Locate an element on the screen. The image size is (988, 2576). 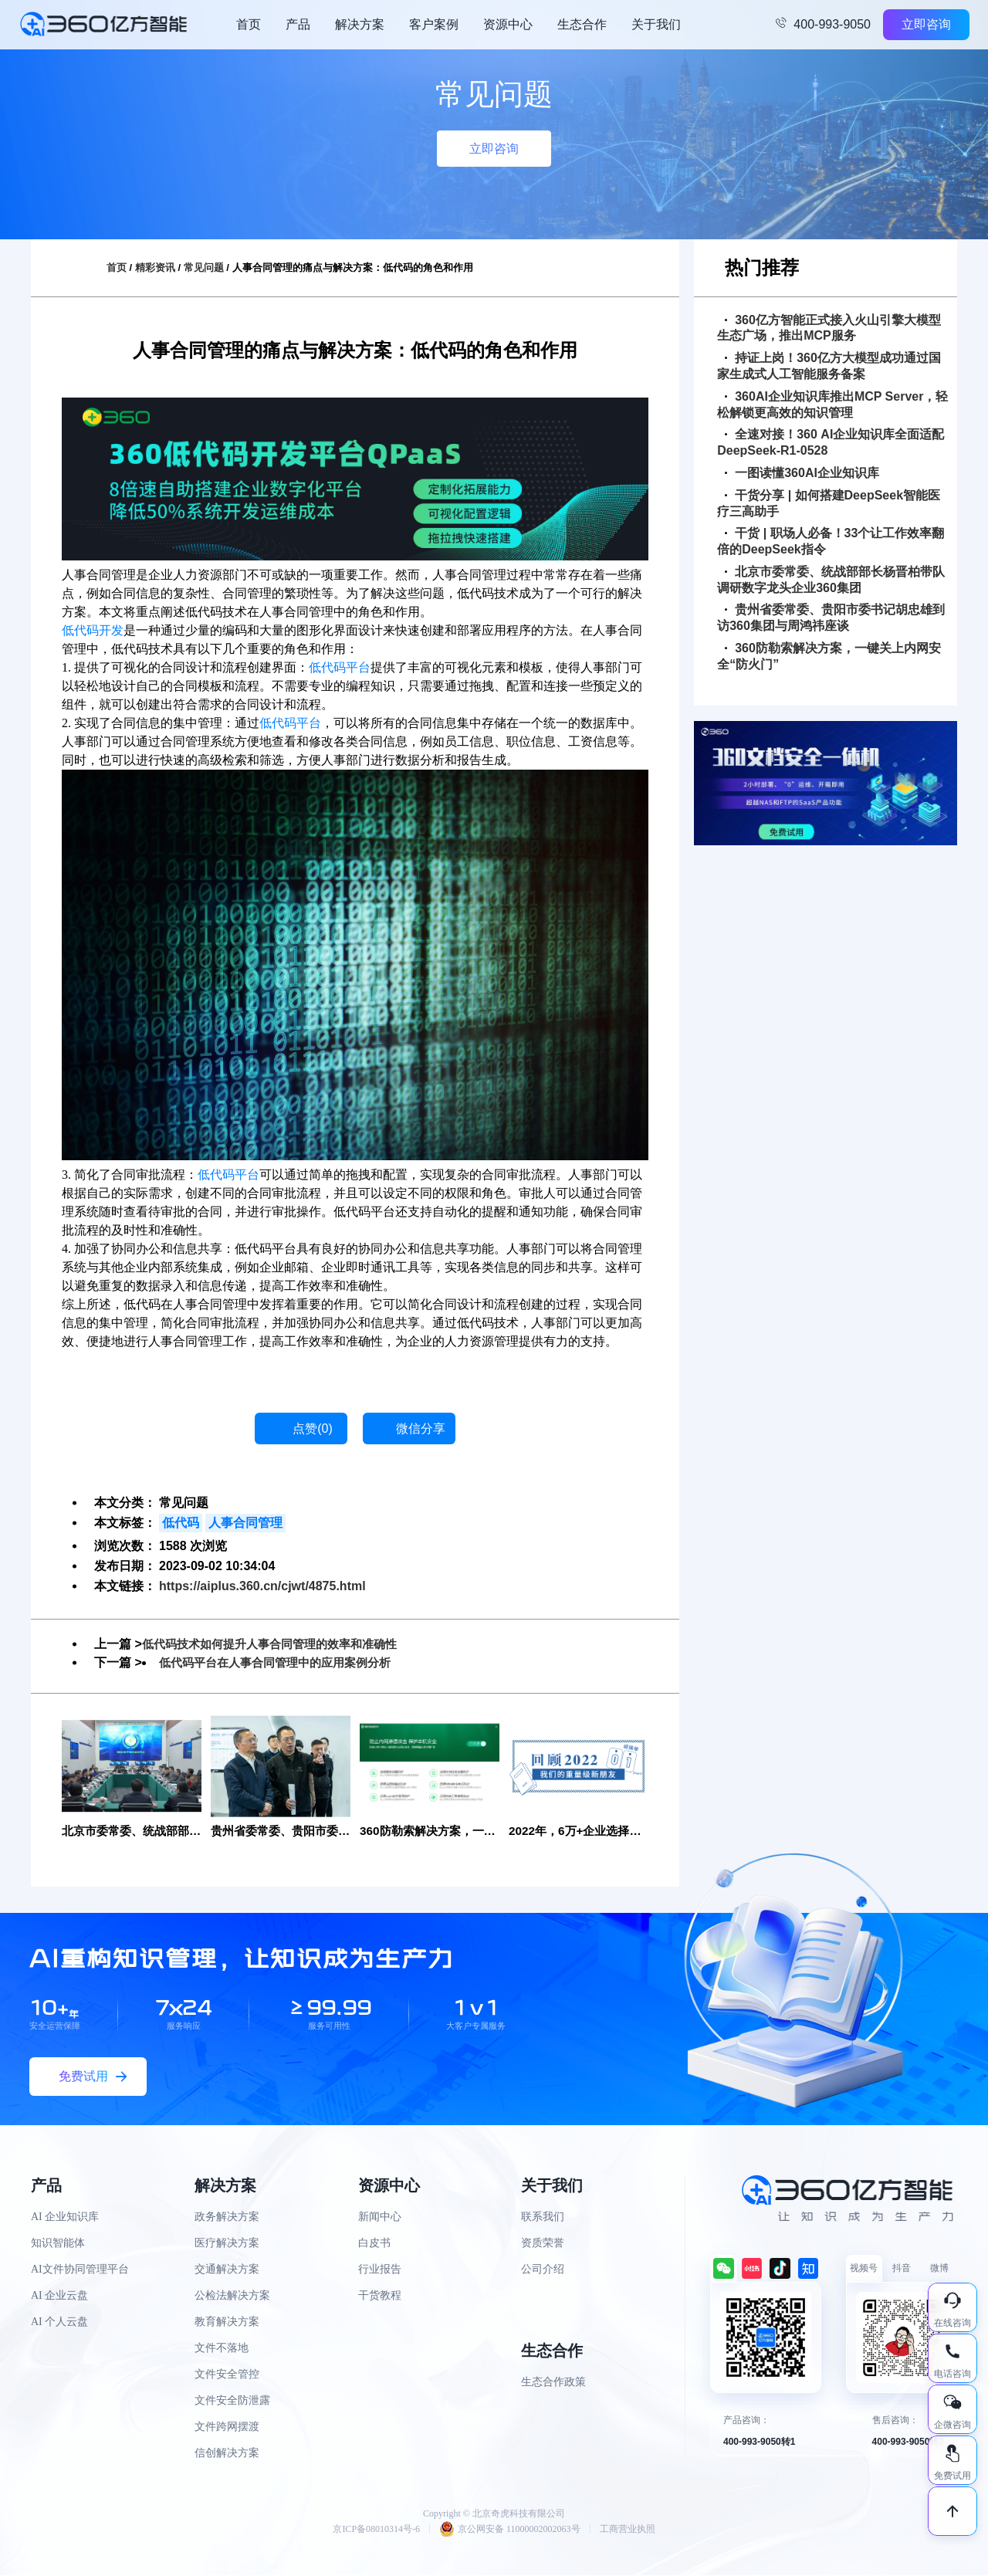
教育解决方案 is located at coordinates (227, 2322).